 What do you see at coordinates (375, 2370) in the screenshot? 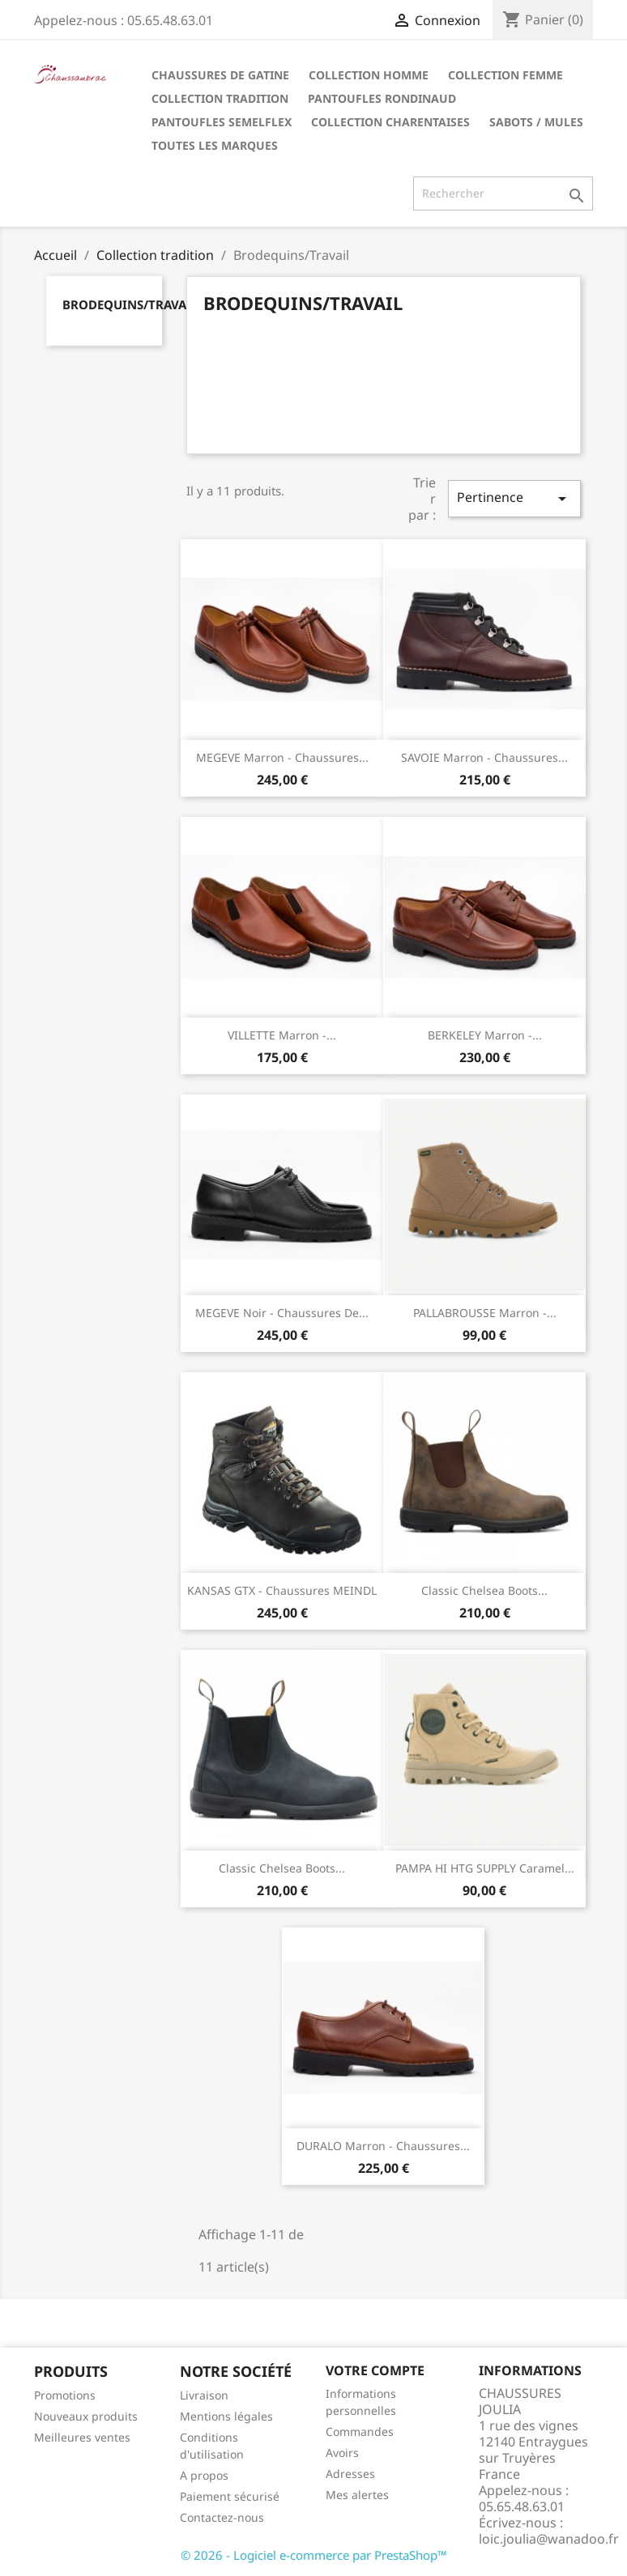
I see `Votre compte` at bounding box center [375, 2370].